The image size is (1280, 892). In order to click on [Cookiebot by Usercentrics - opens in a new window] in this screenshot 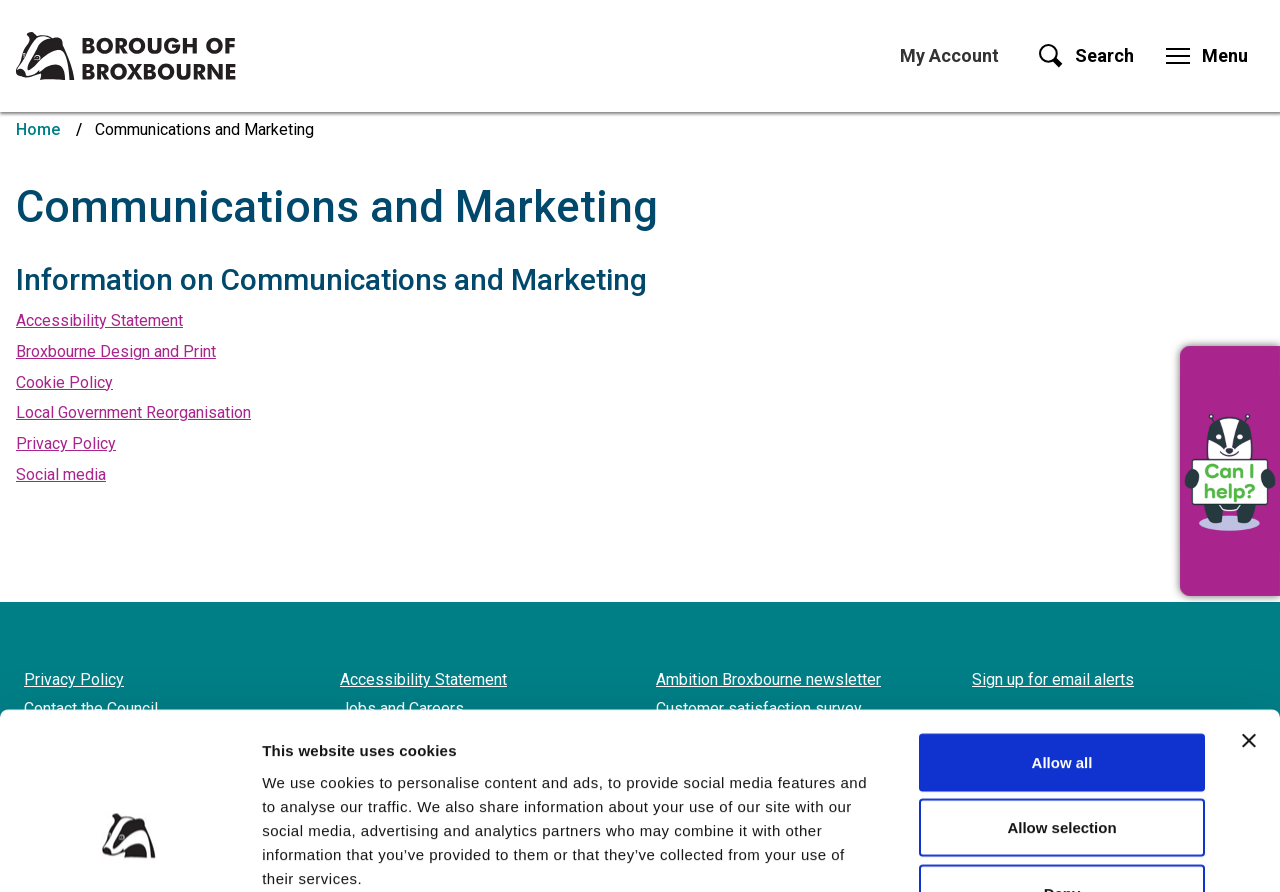, I will do `click(129, 853)`.